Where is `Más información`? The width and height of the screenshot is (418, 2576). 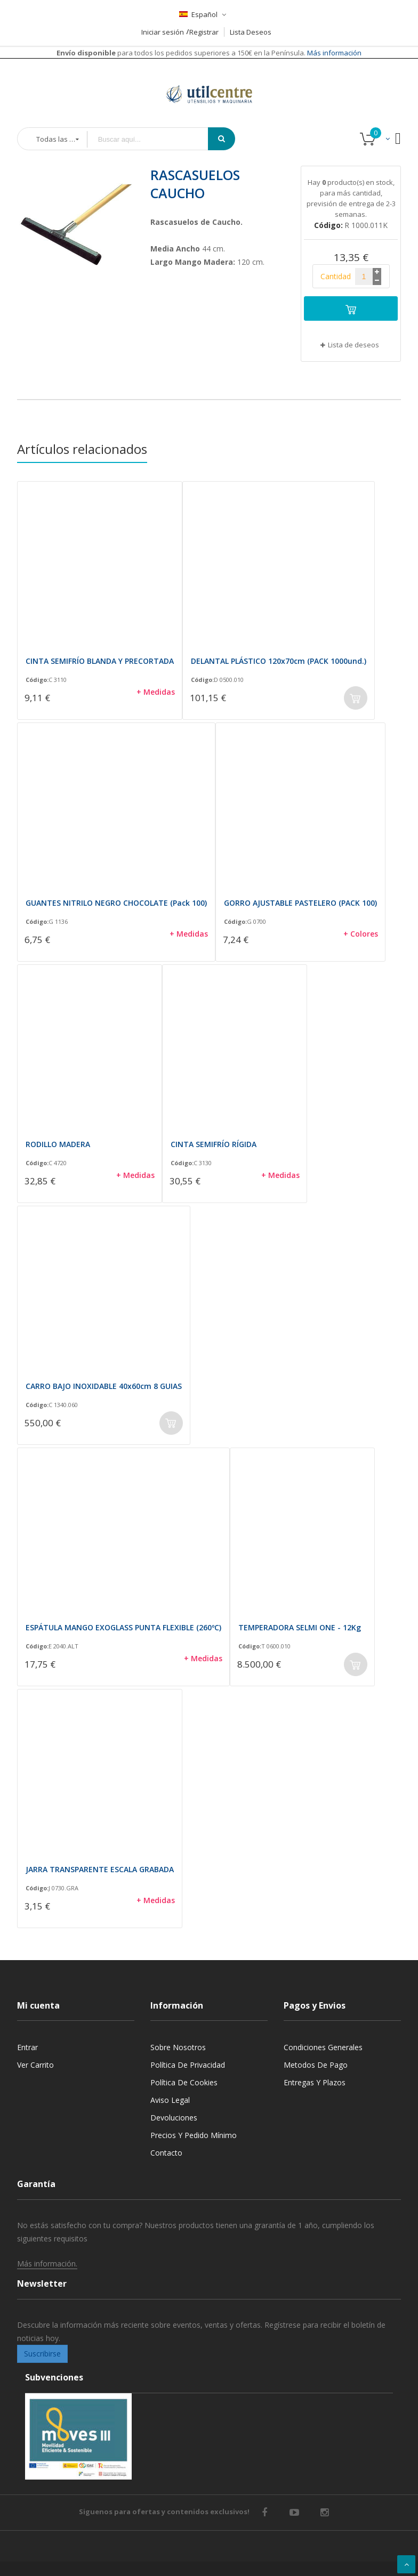
Más información is located at coordinates (333, 53).